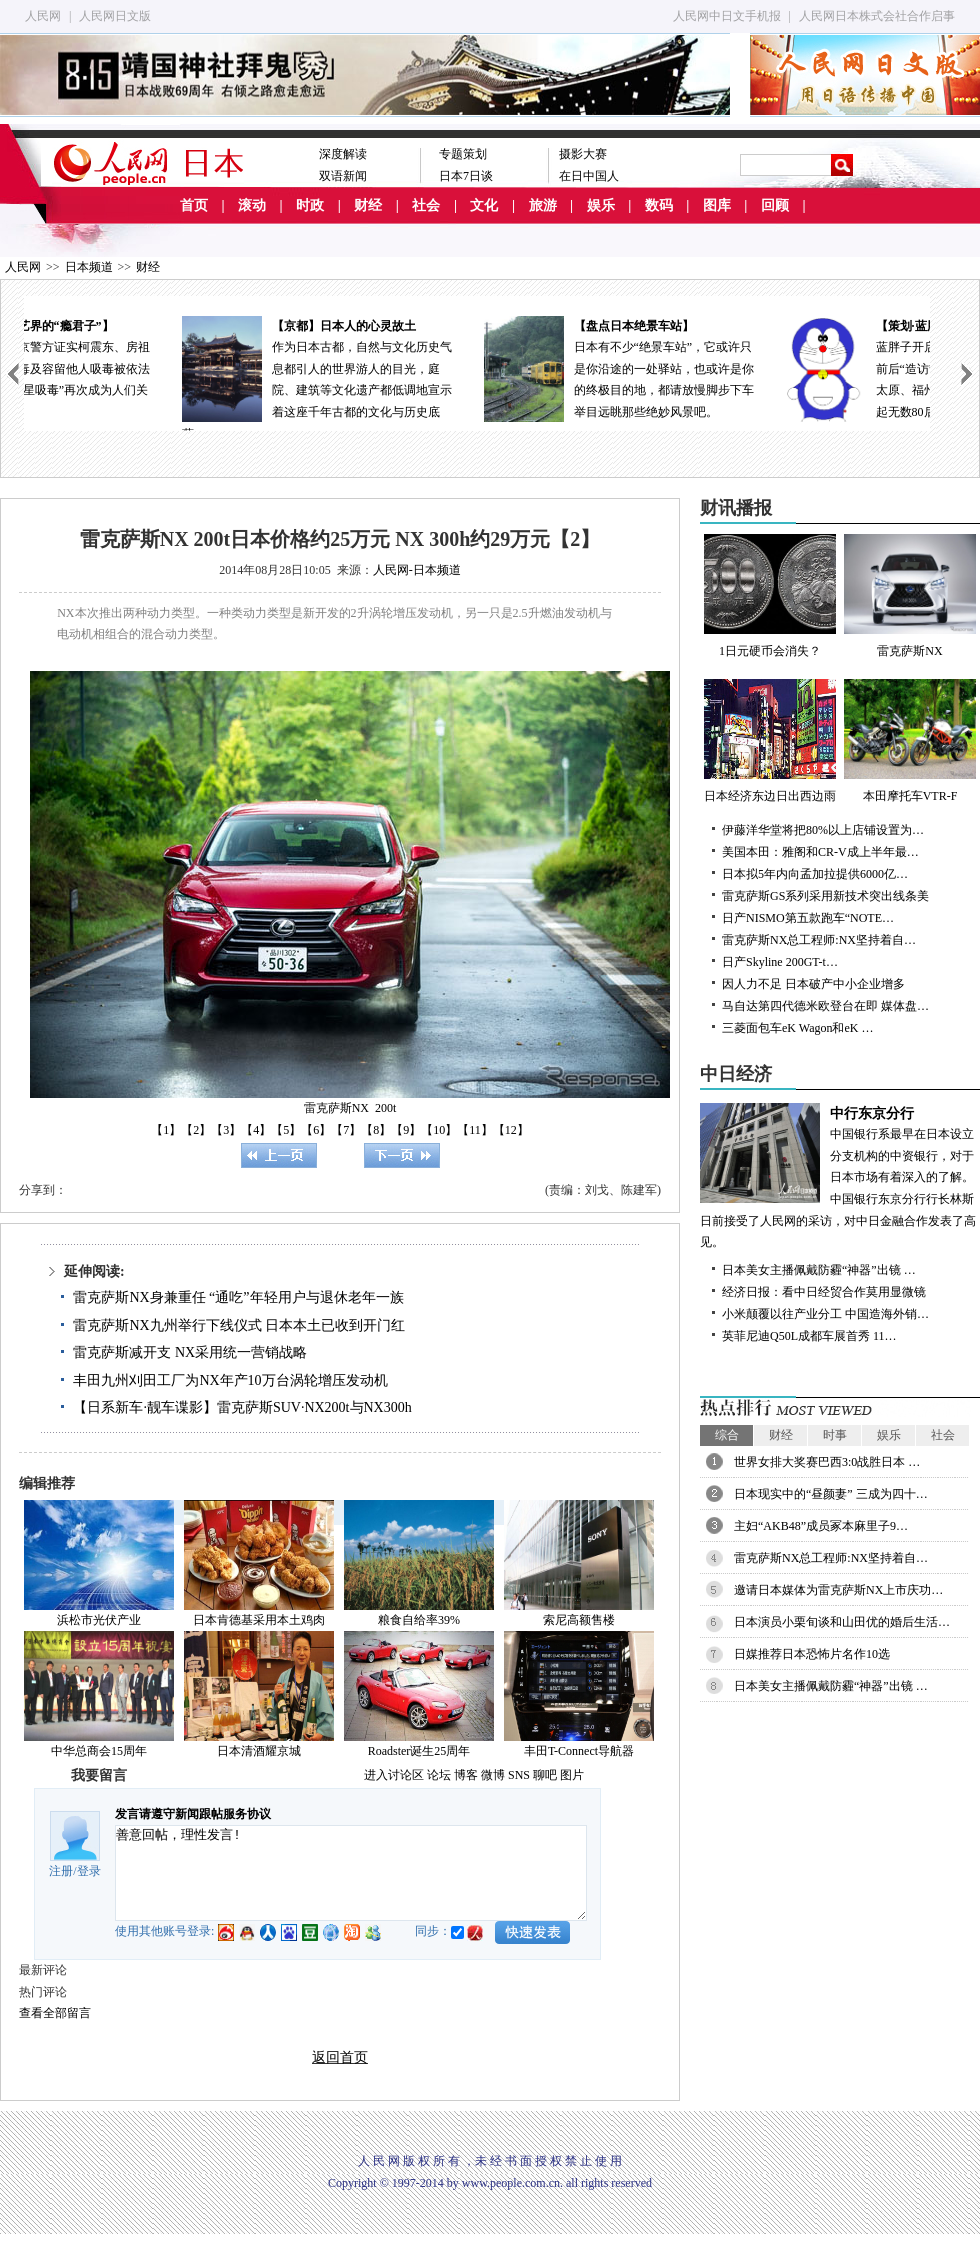  What do you see at coordinates (316, 1130) in the screenshot?
I see `【6】` at bounding box center [316, 1130].